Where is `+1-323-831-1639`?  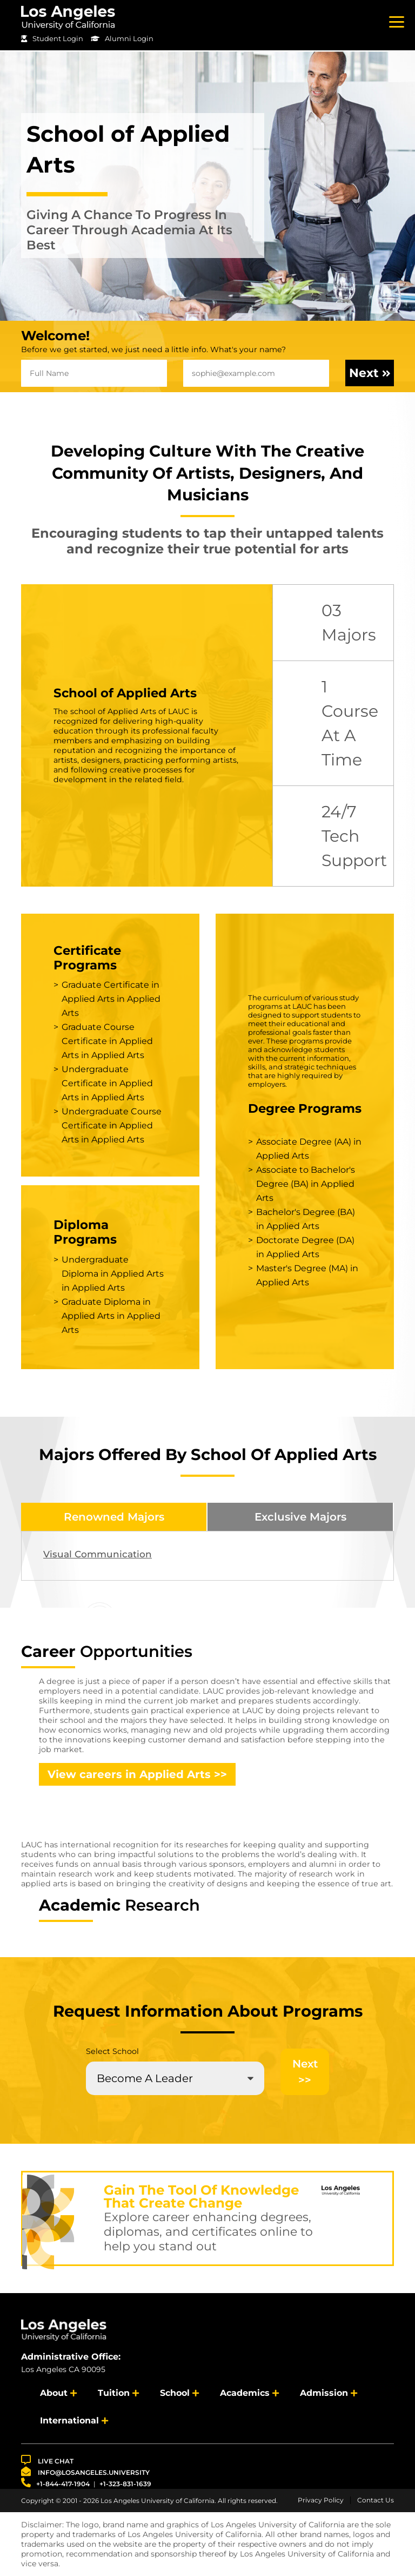 +1-323-831-1639 is located at coordinates (125, 2484).